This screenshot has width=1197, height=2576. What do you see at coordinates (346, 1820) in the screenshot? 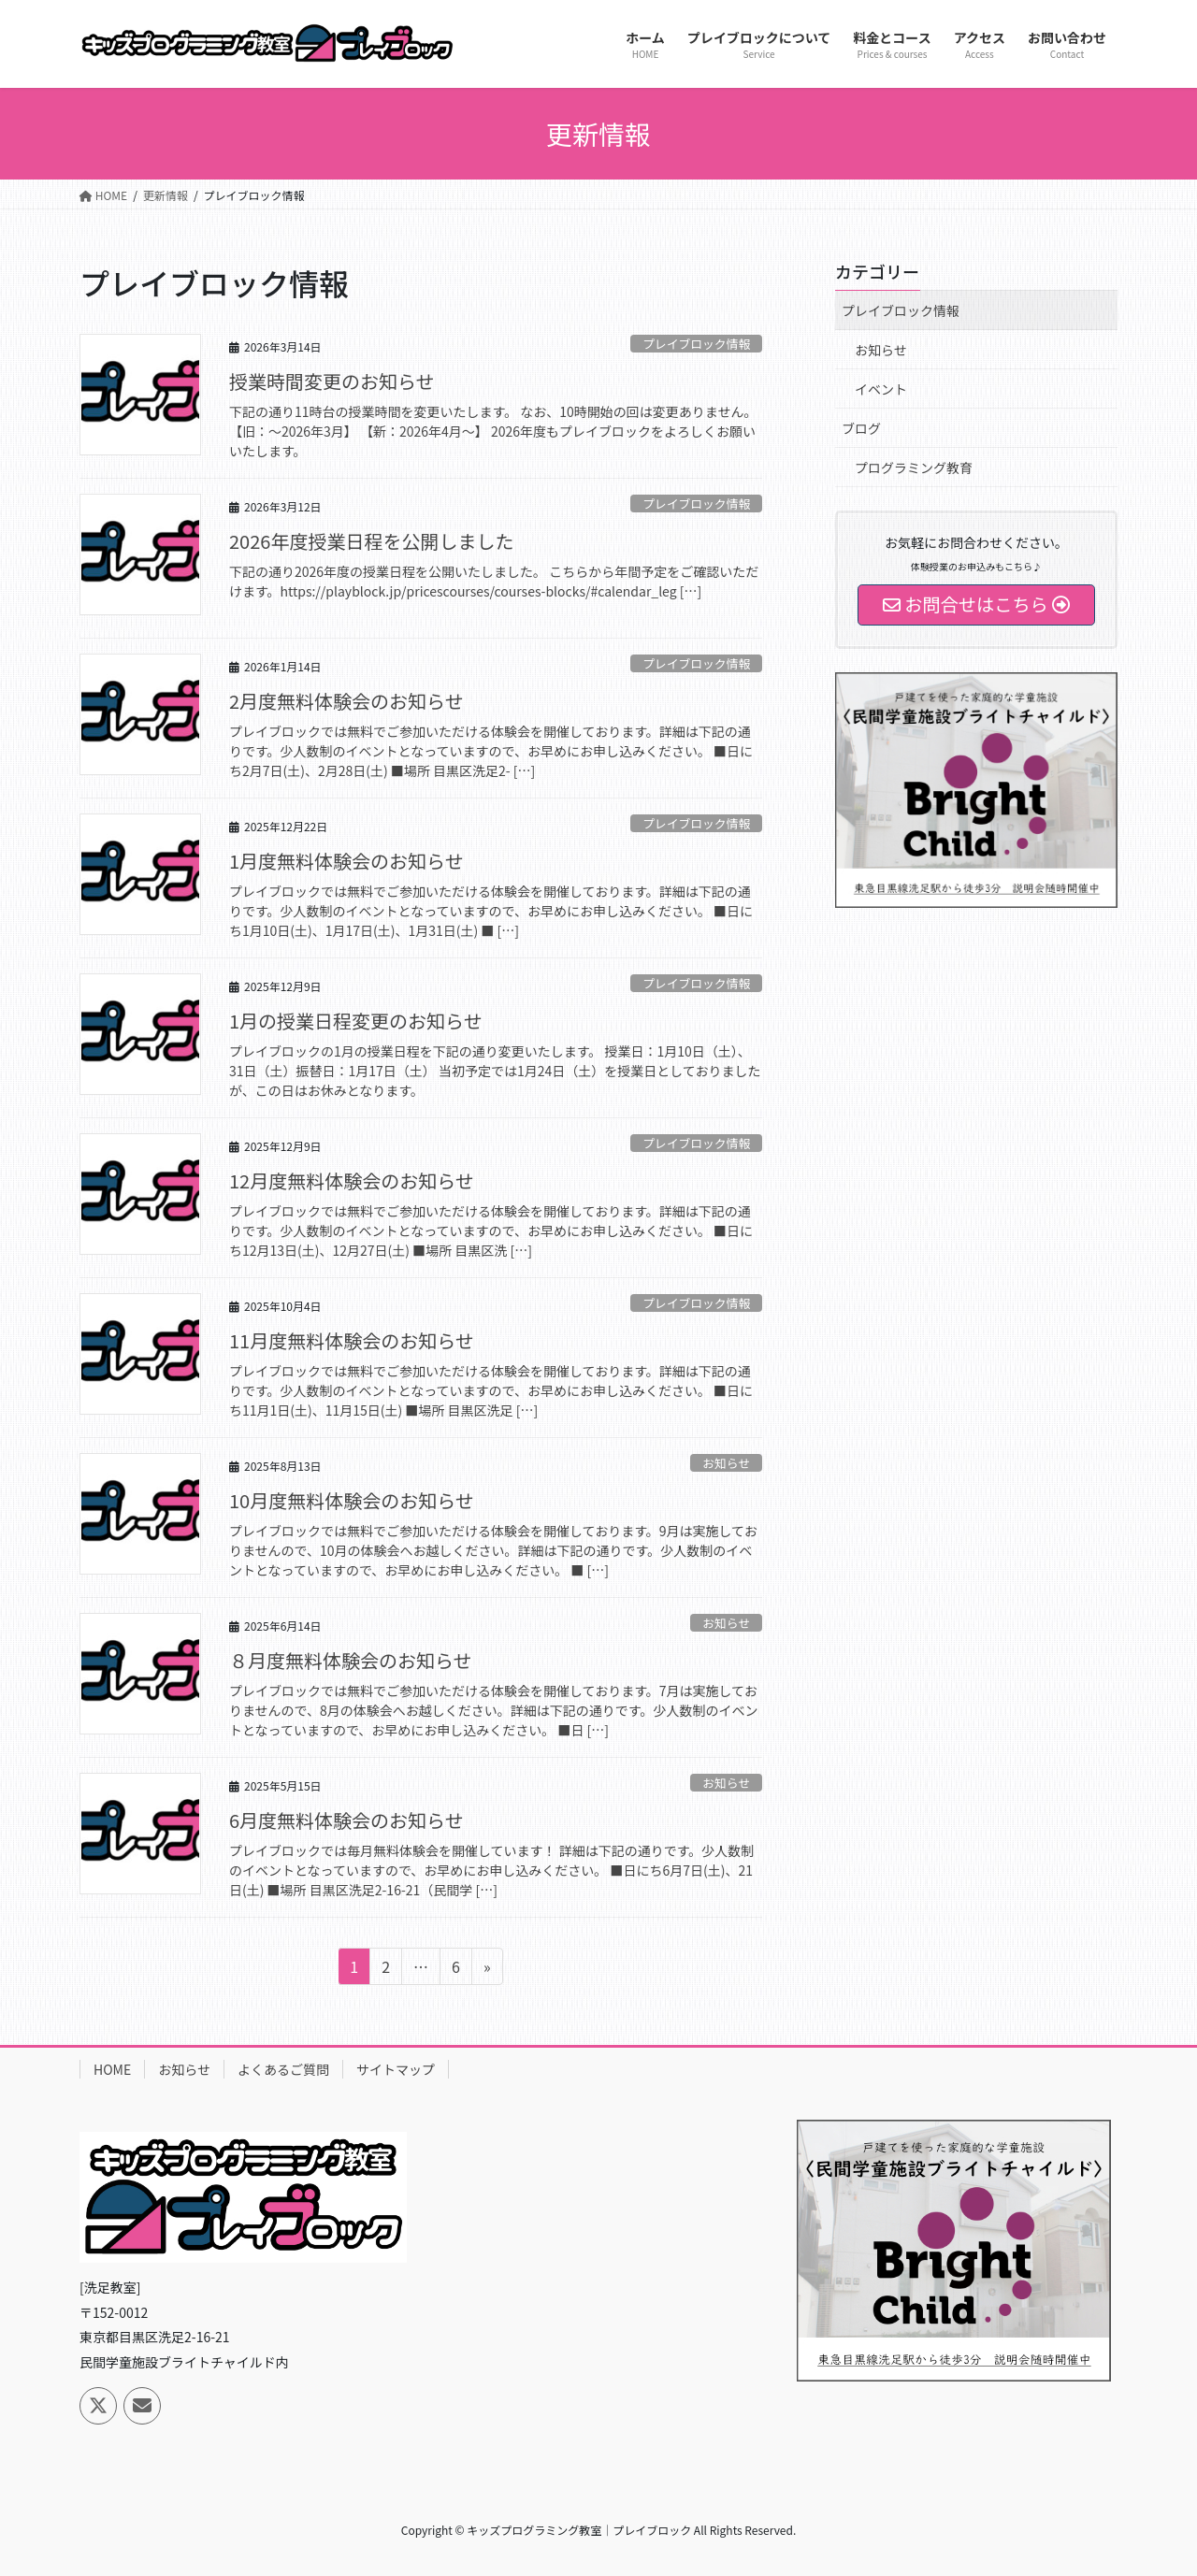
I see `6月度無料体験会のお知らせ` at bounding box center [346, 1820].